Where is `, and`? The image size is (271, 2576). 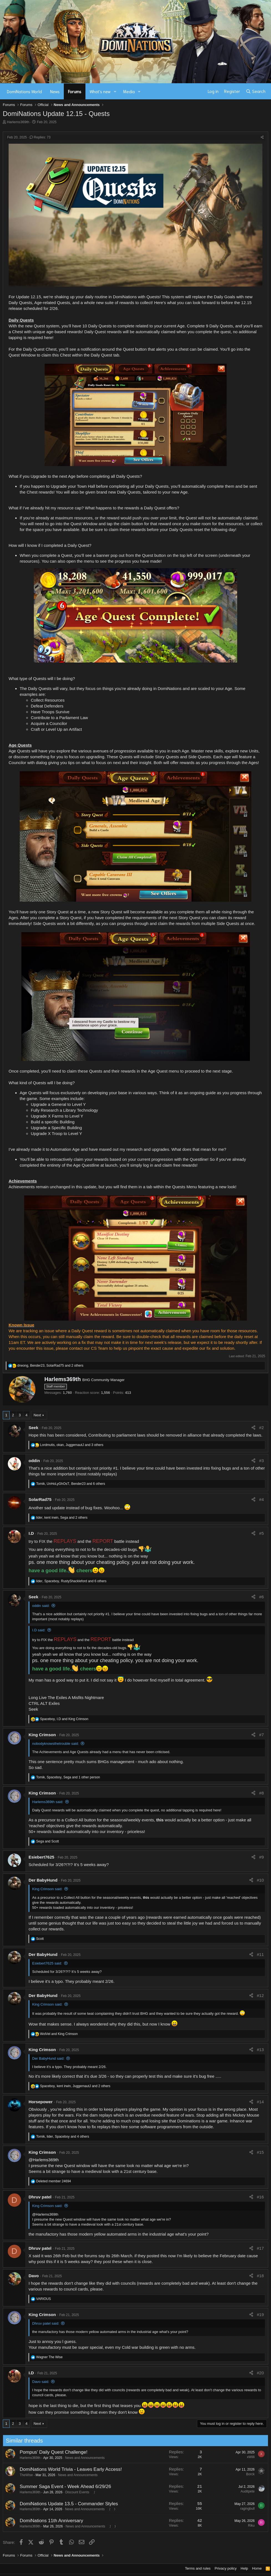
, and is located at coordinates (64, 1719).